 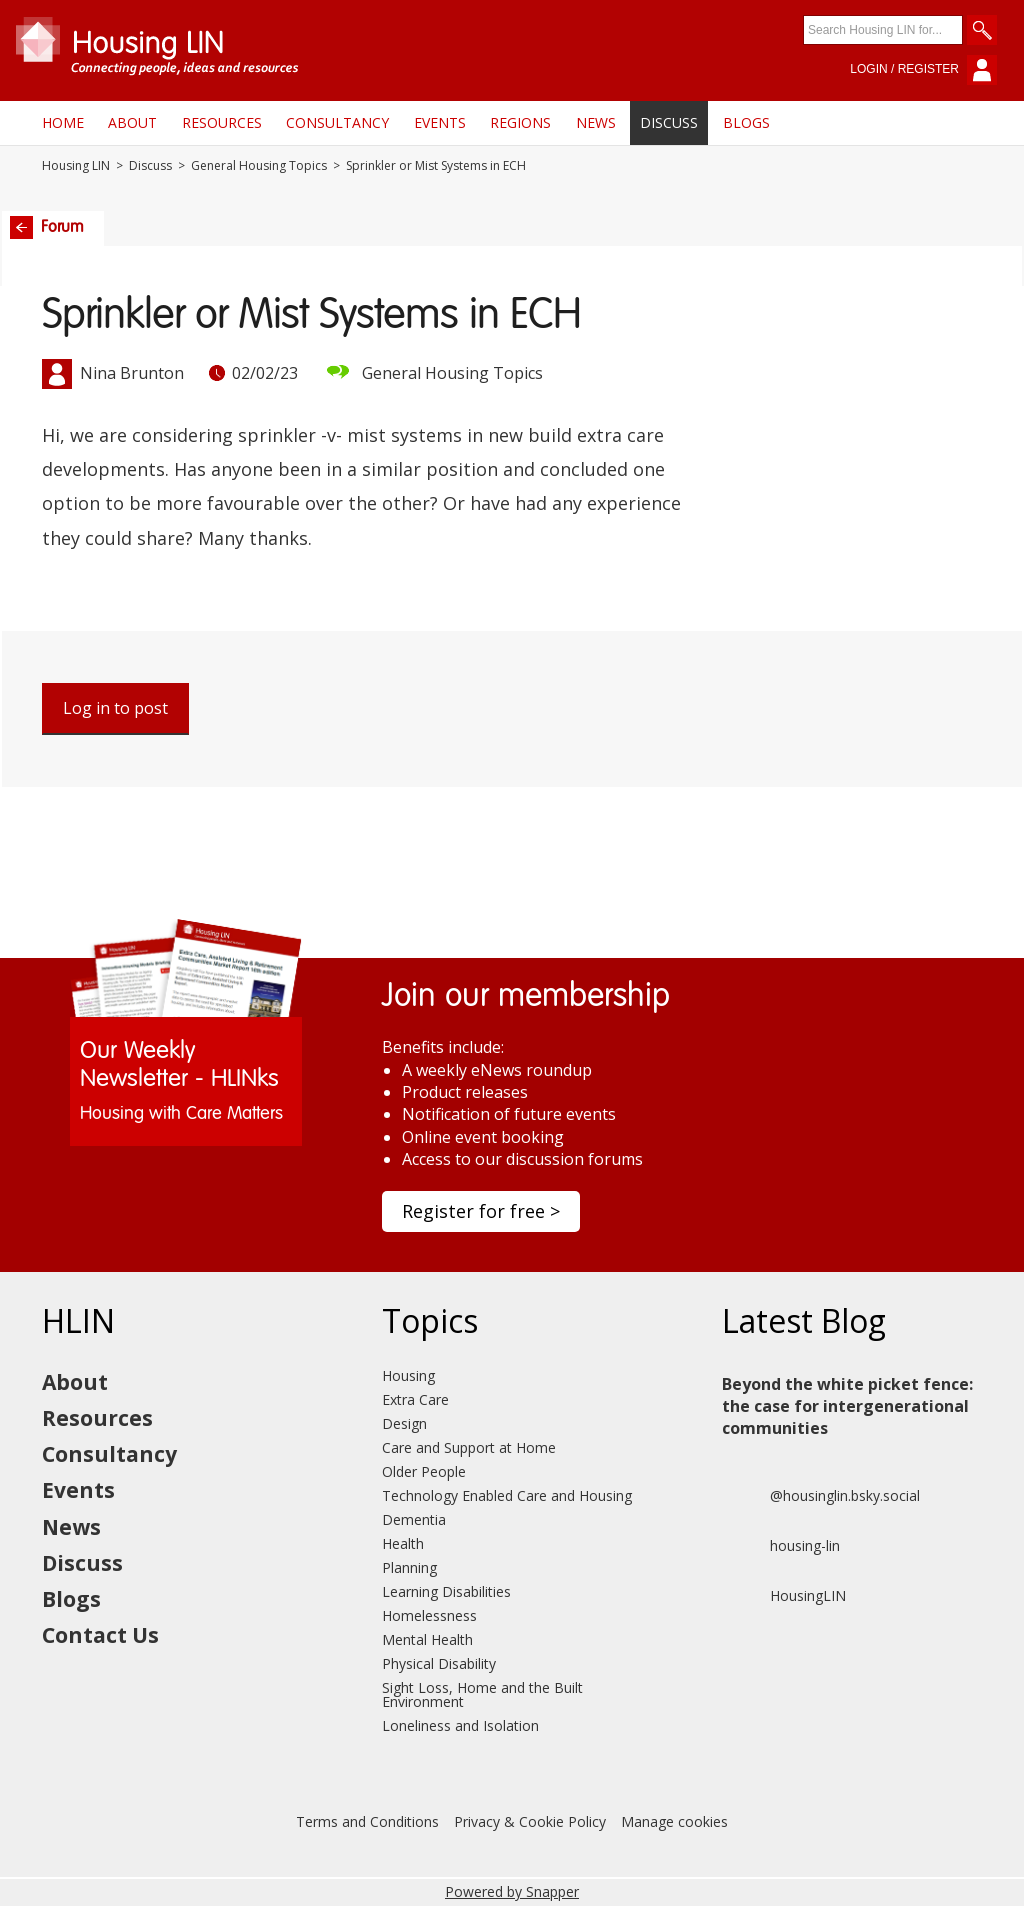 I want to click on HousingLIN, so click(x=784, y=1596).